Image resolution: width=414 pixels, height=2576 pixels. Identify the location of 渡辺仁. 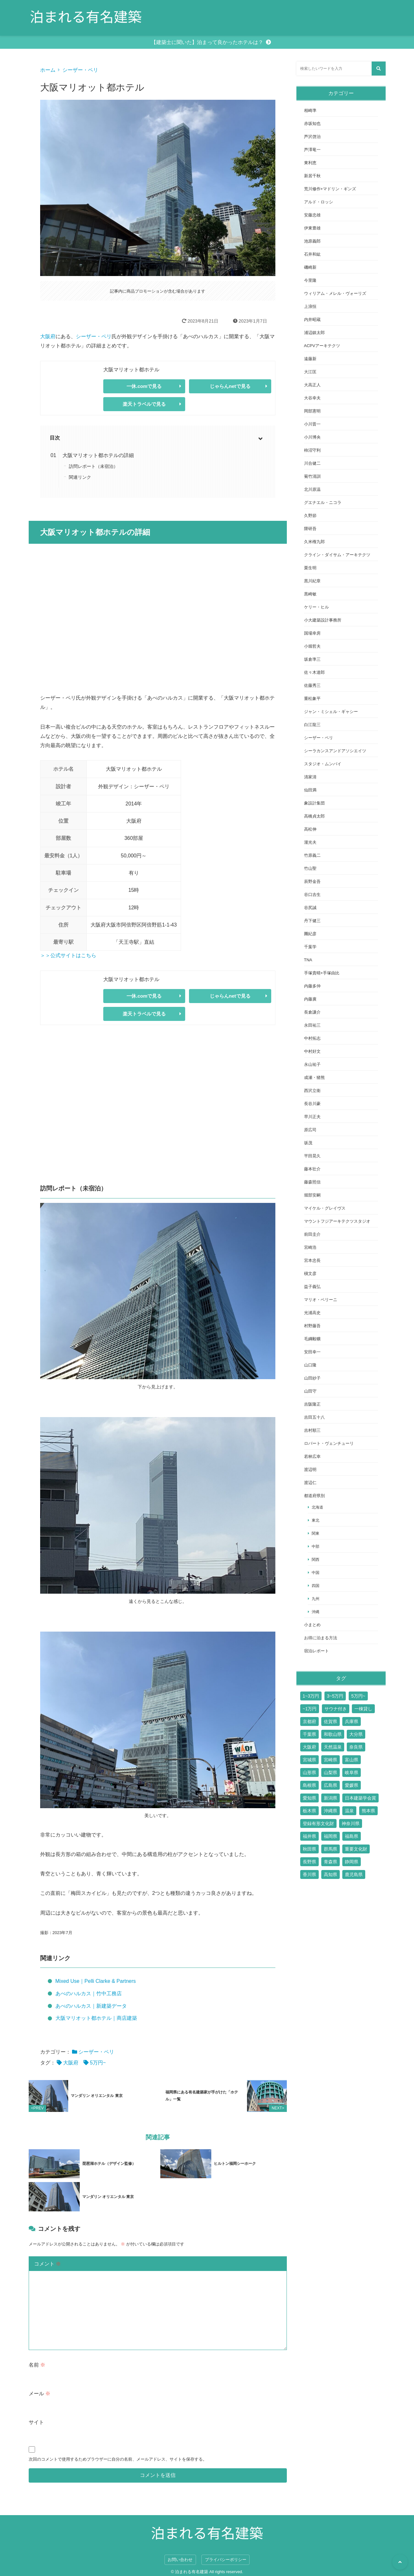
(310, 1482).